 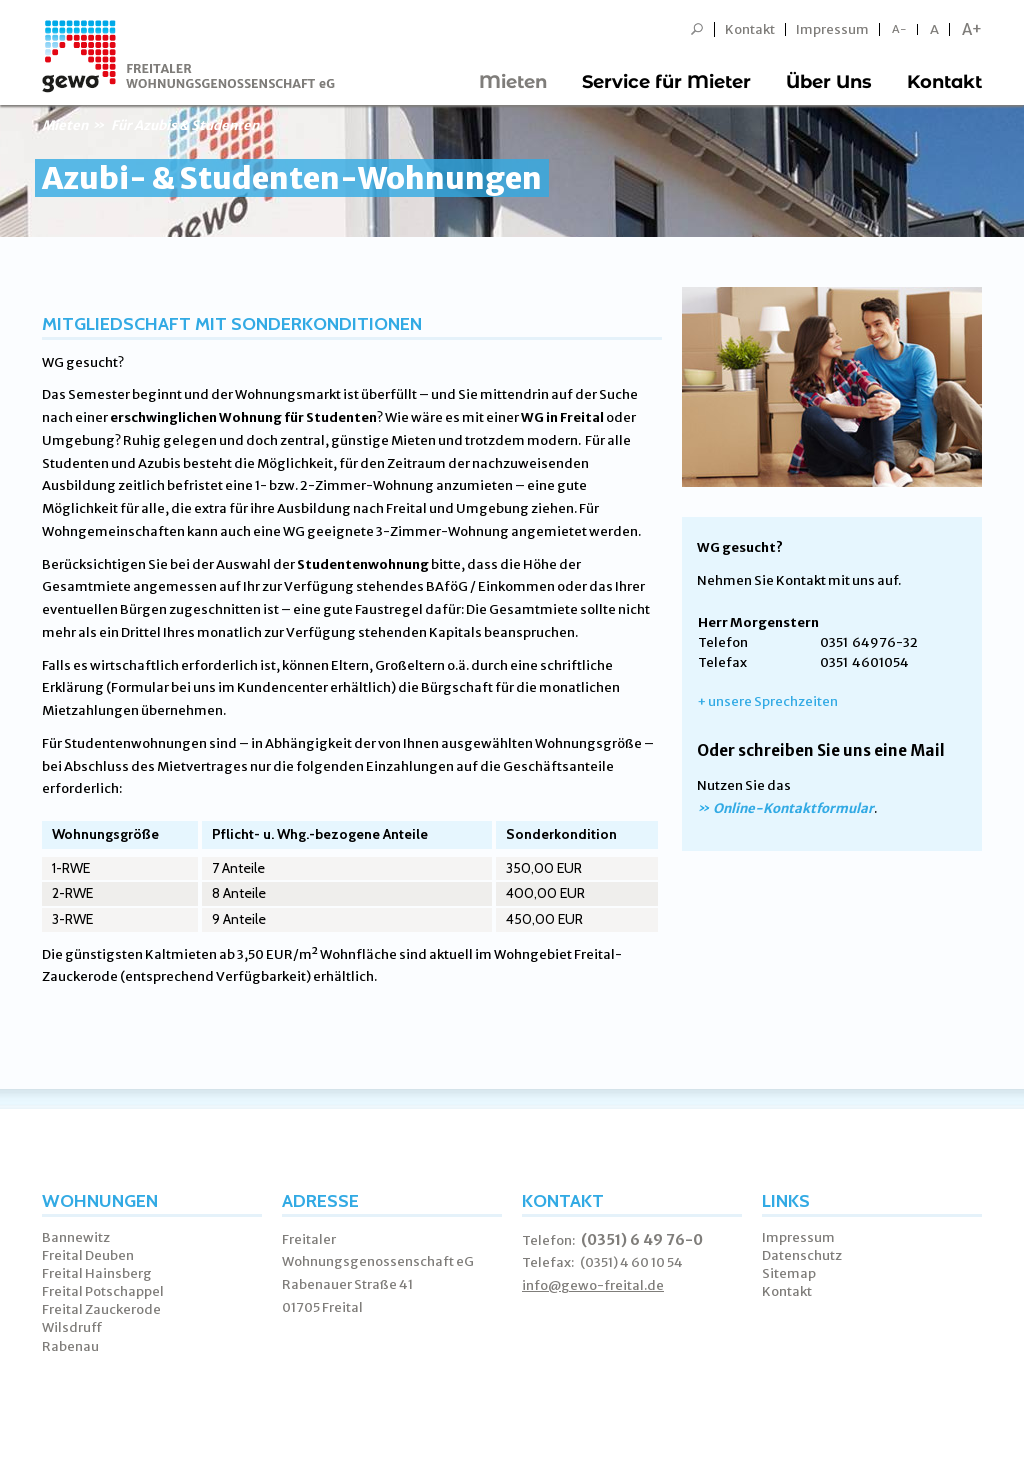 I want to click on A+, so click(x=972, y=29).